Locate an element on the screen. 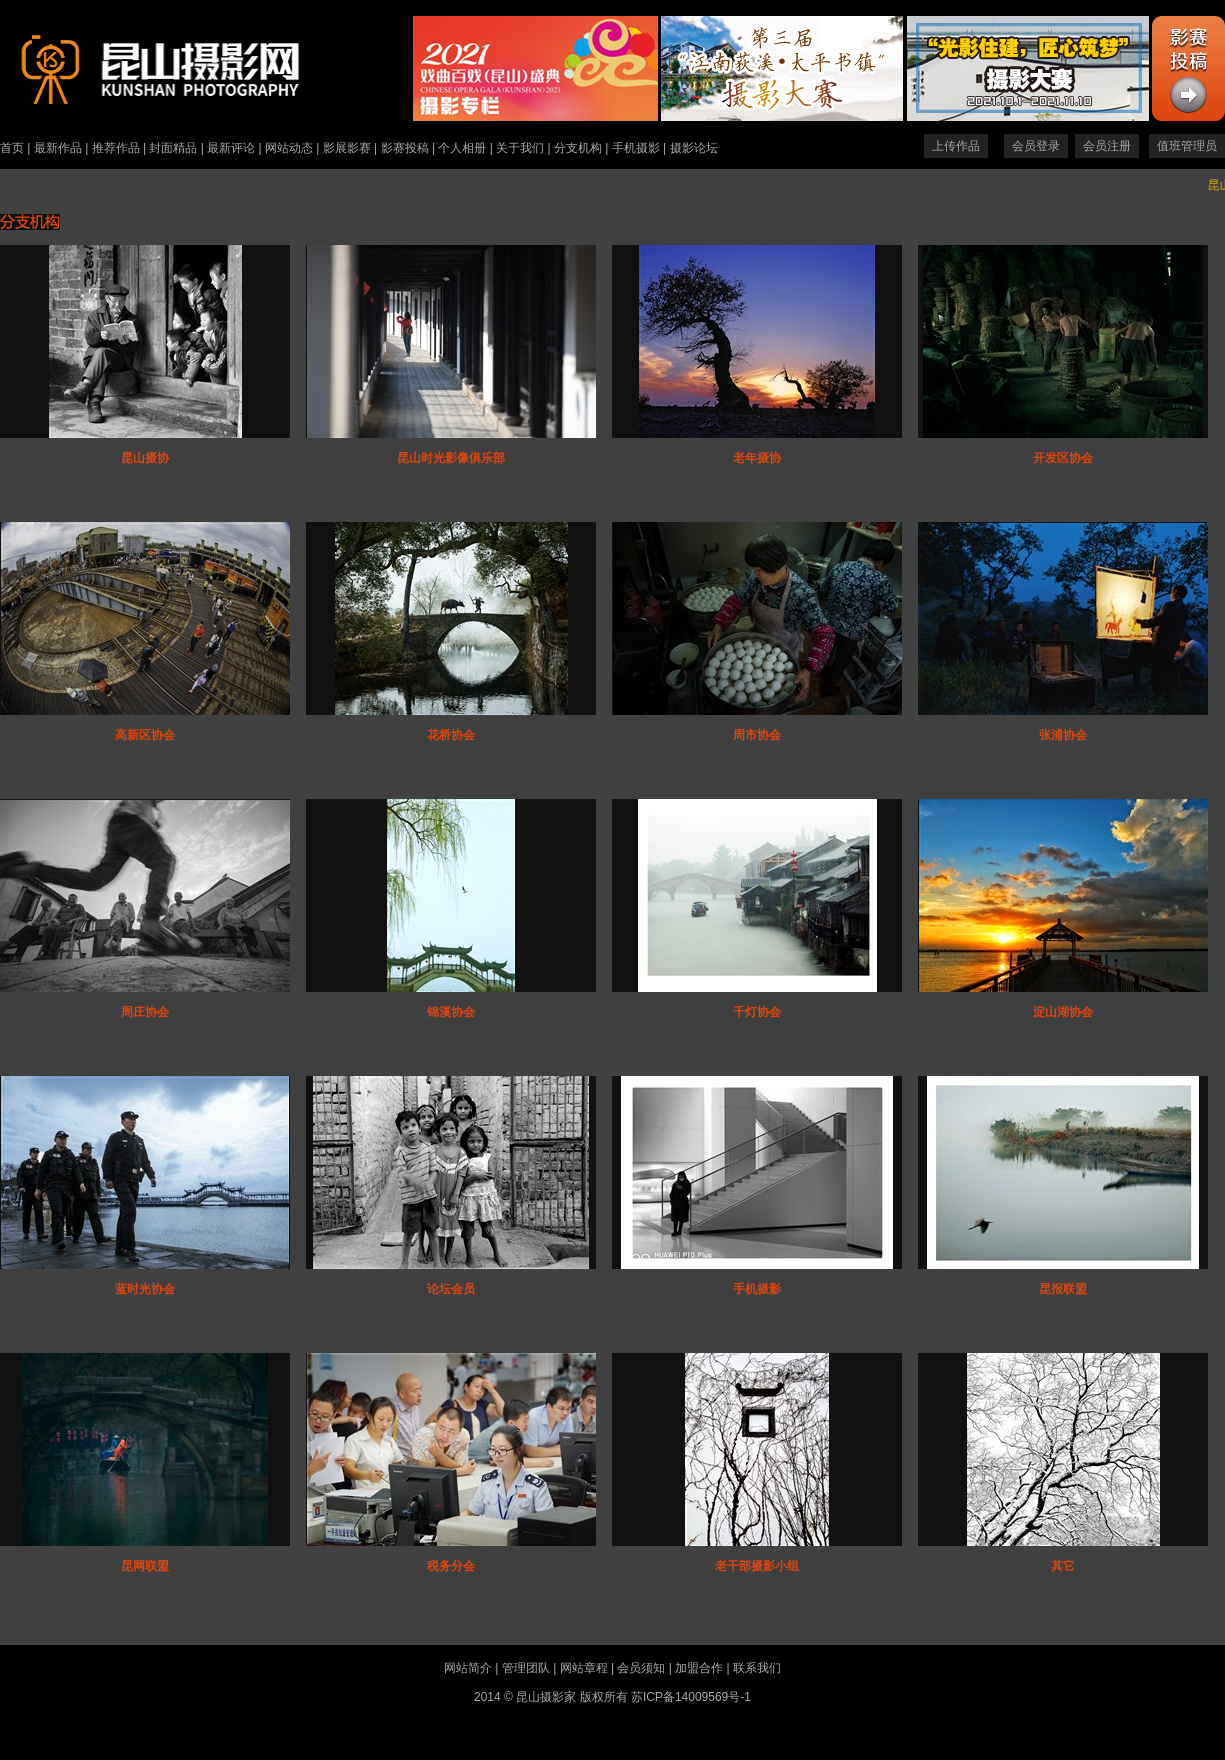  网站简介 is located at coordinates (468, 1668).